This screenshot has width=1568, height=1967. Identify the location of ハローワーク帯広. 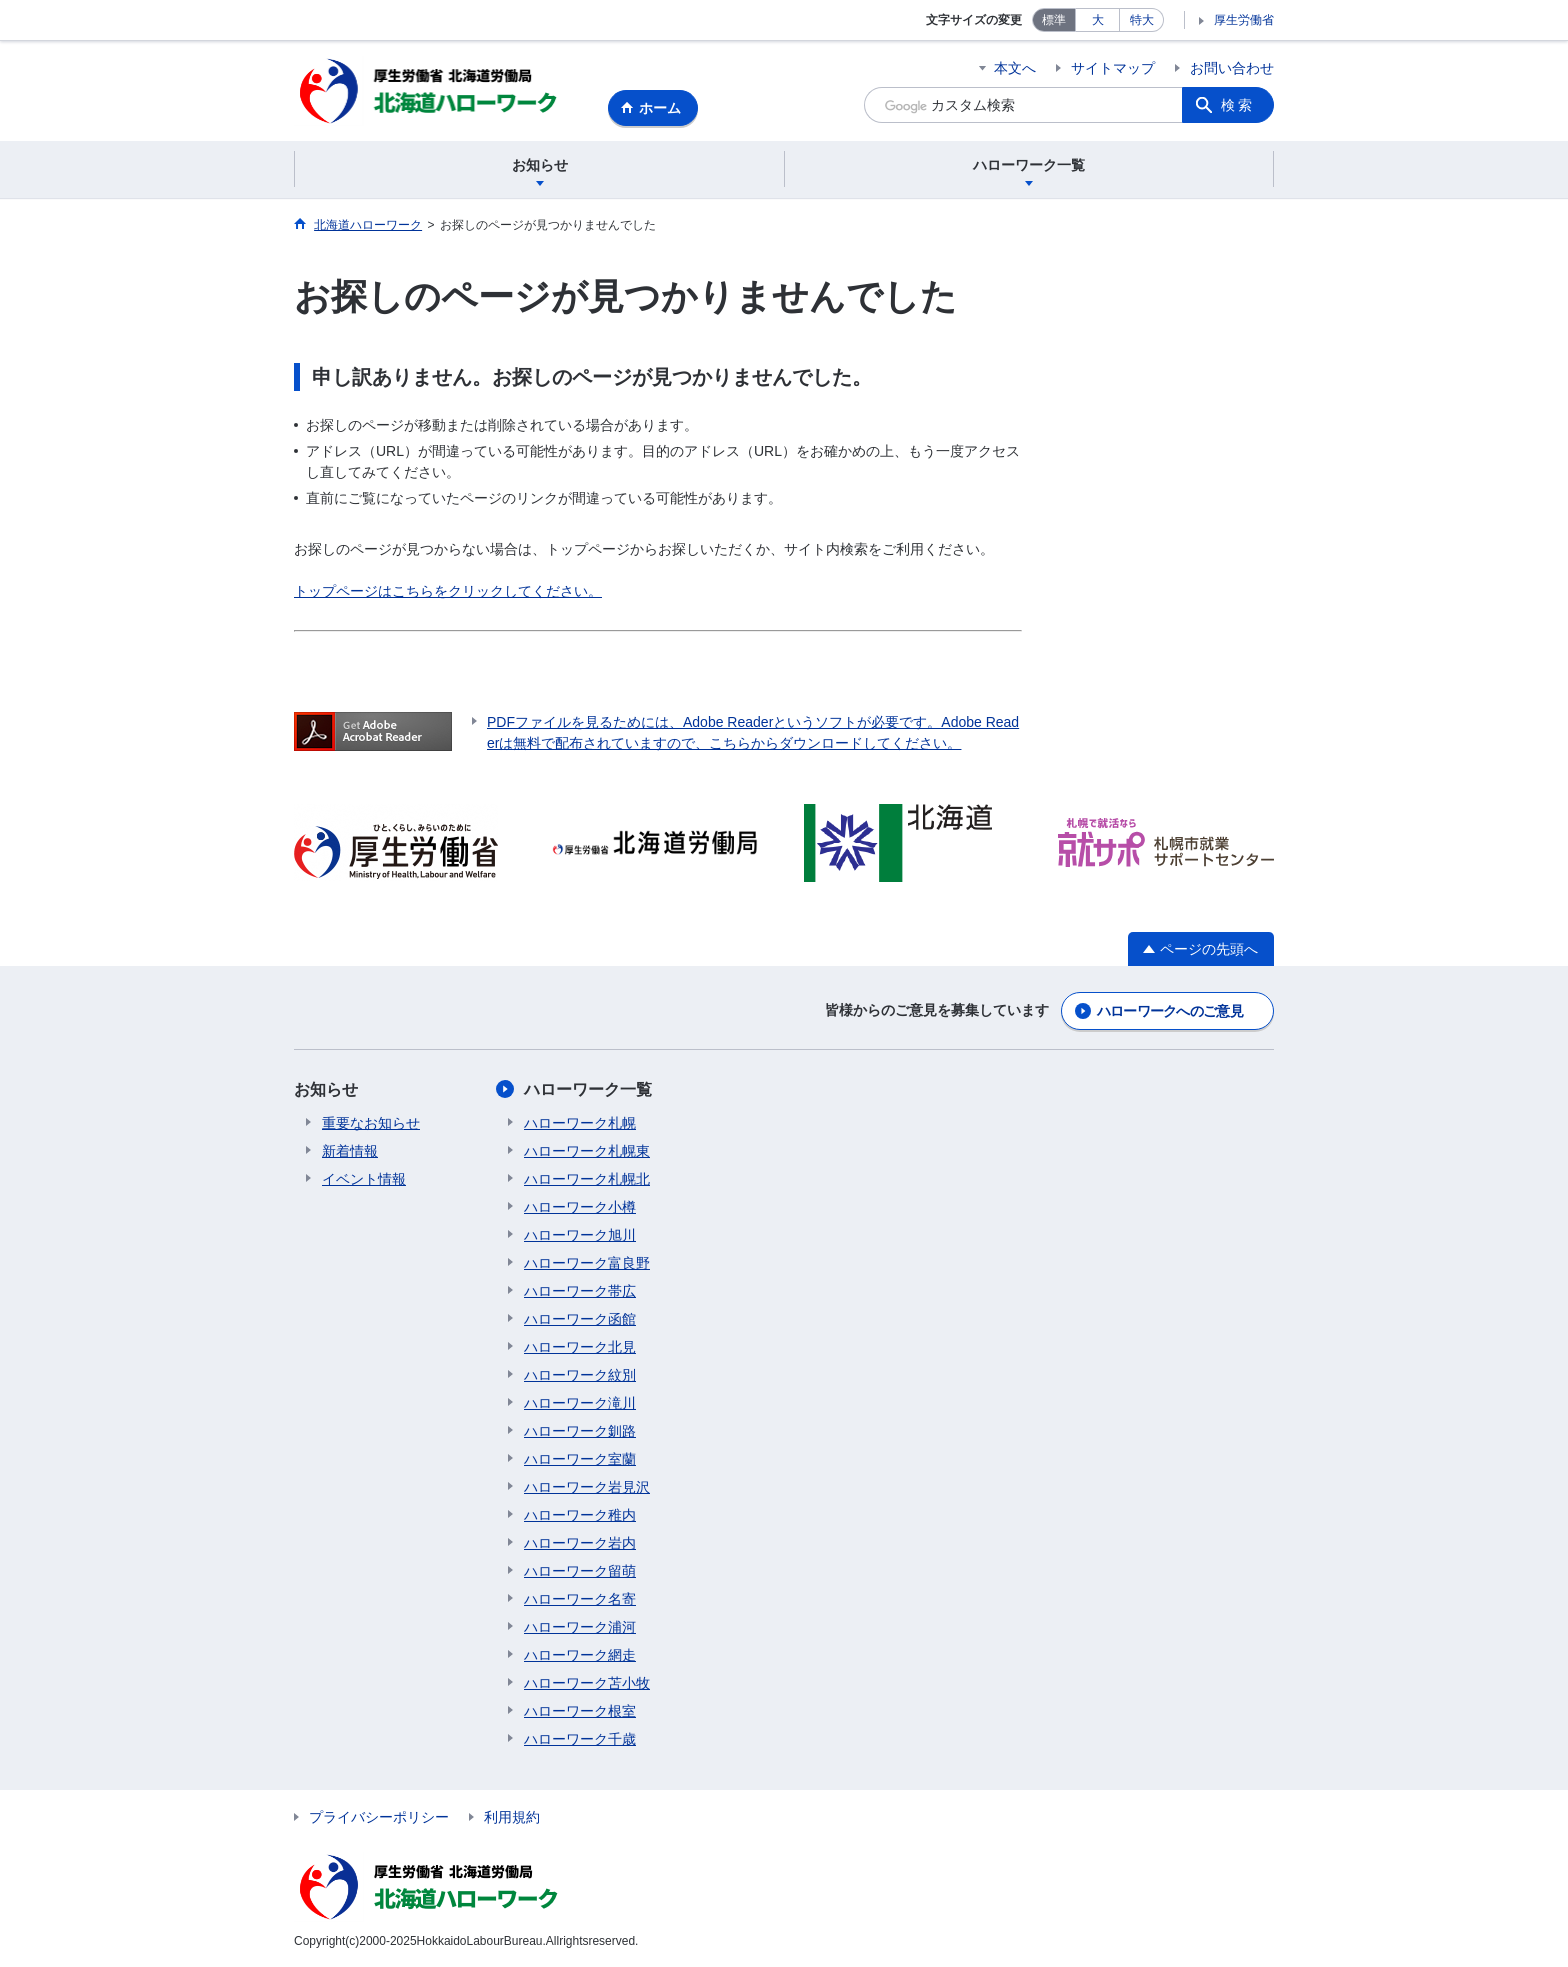
(580, 1291).